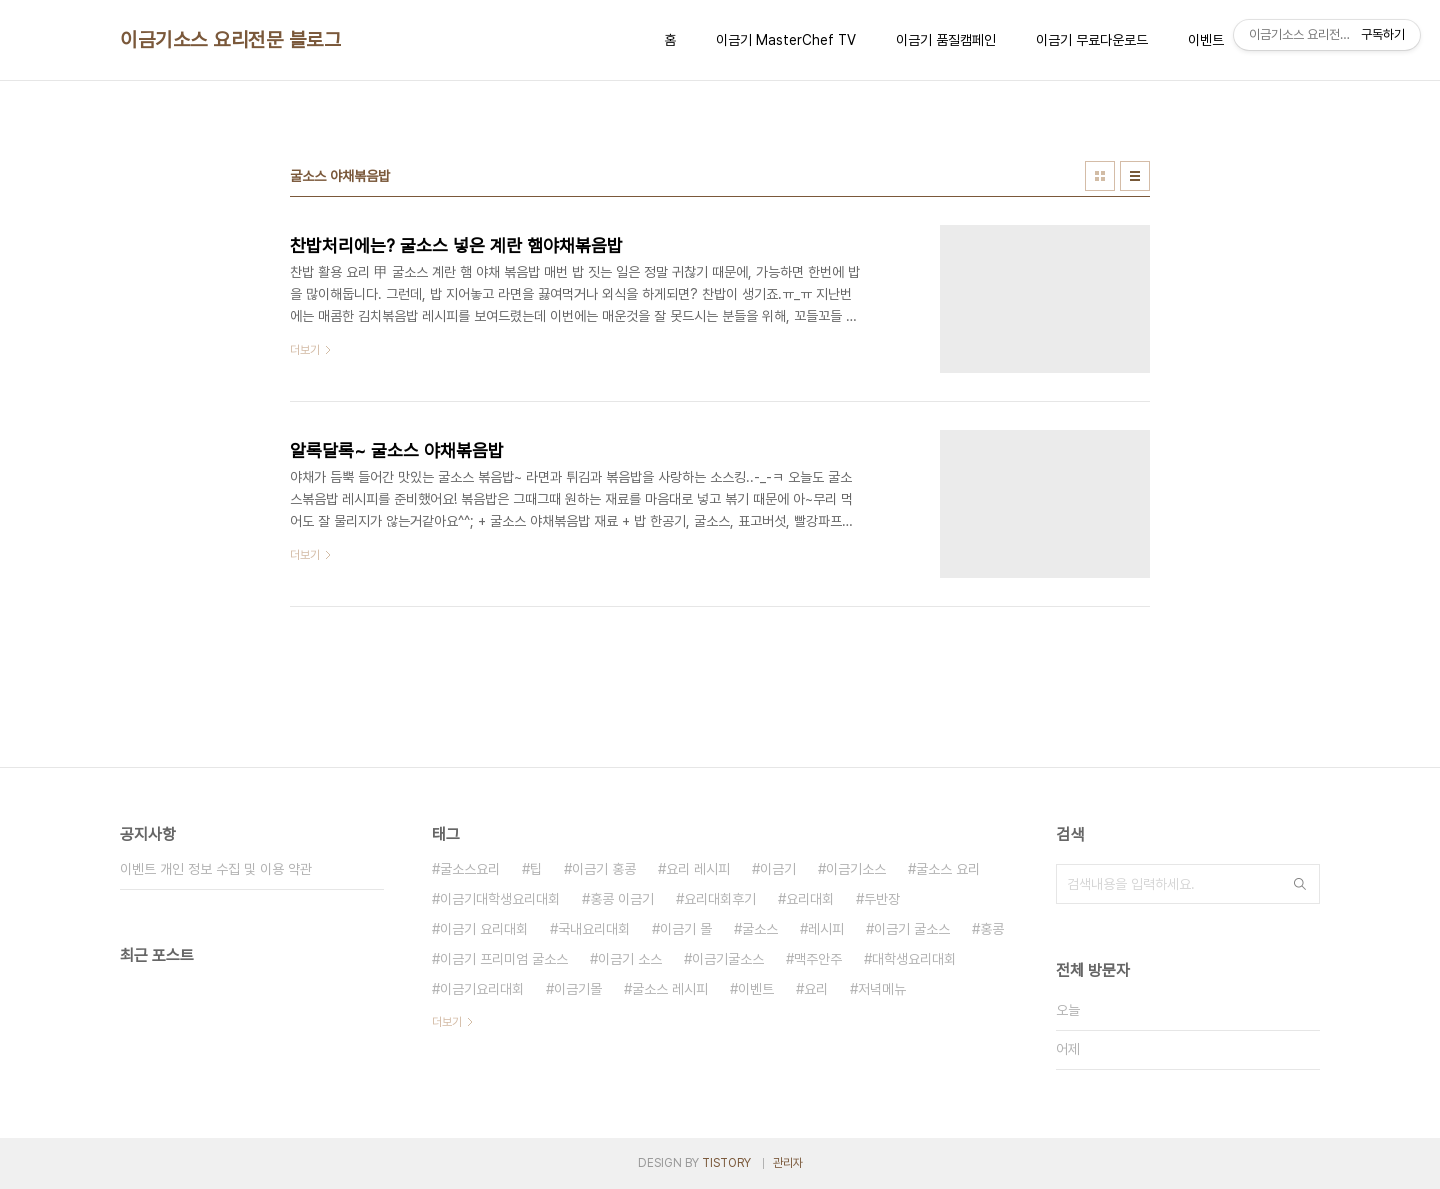 This screenshot has width=1440, height=1189. I want to click on 관리자, so click(788, 1163).